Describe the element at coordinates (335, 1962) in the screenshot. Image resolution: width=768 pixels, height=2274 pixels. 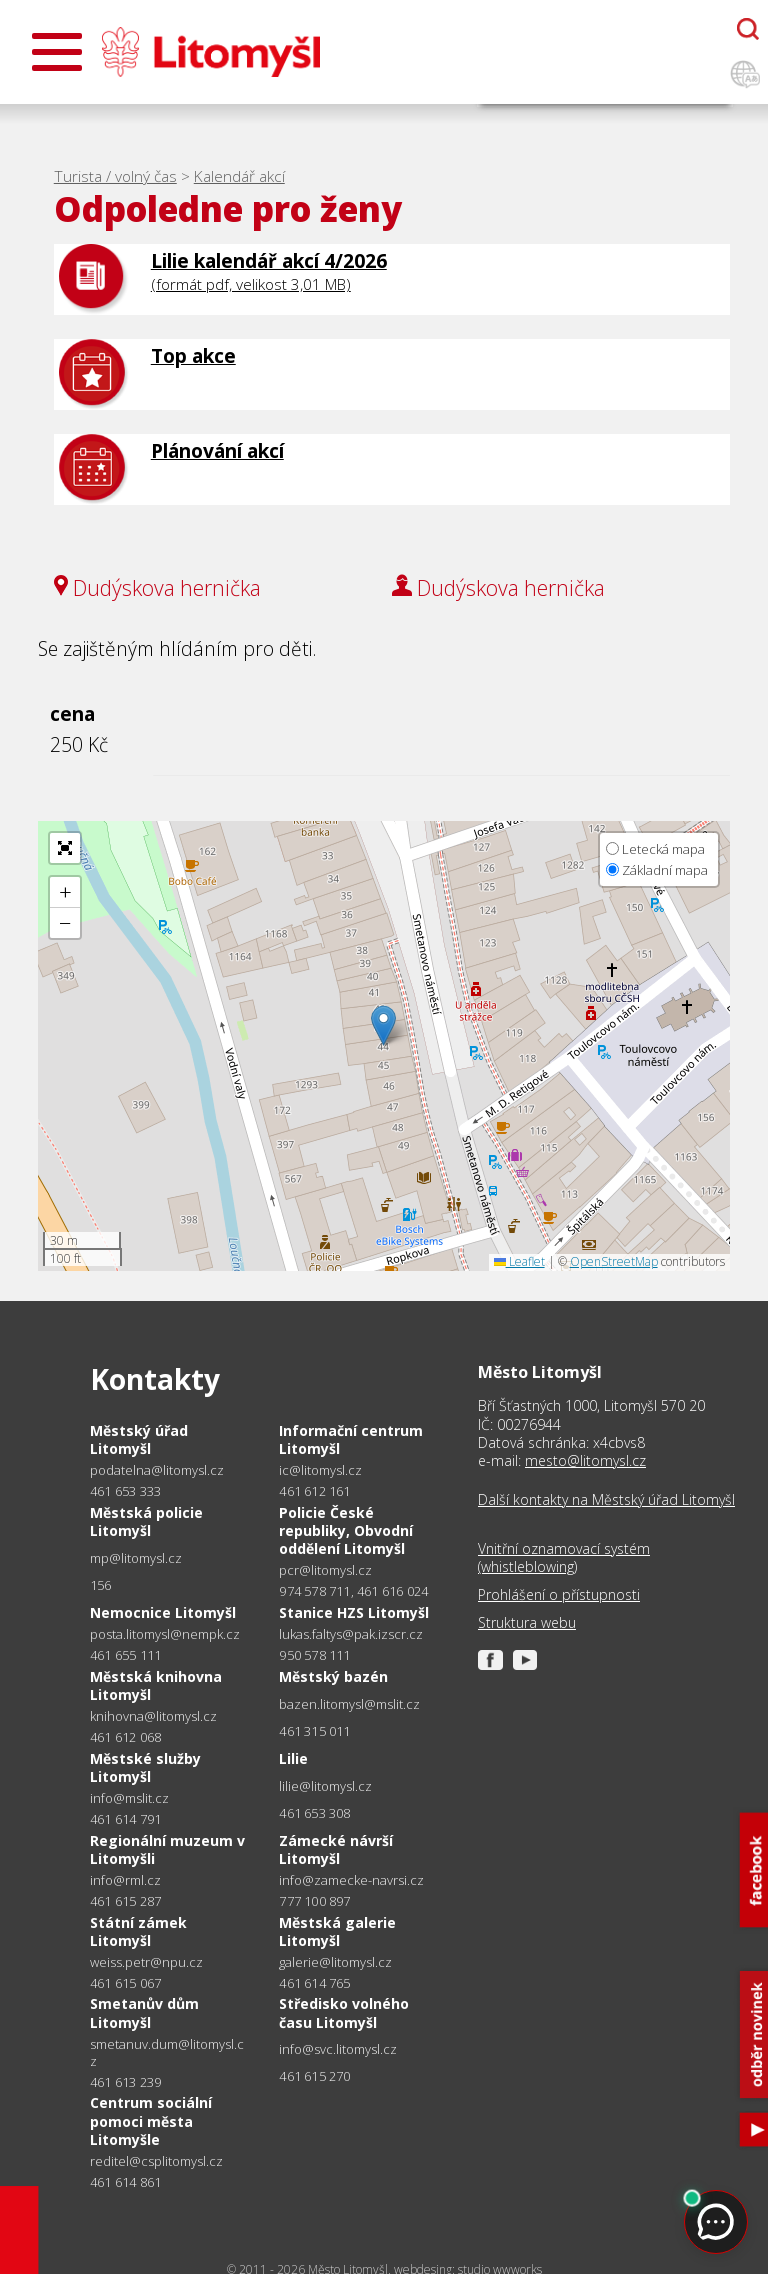
I see `galerie@litomysl.cz` at that location.